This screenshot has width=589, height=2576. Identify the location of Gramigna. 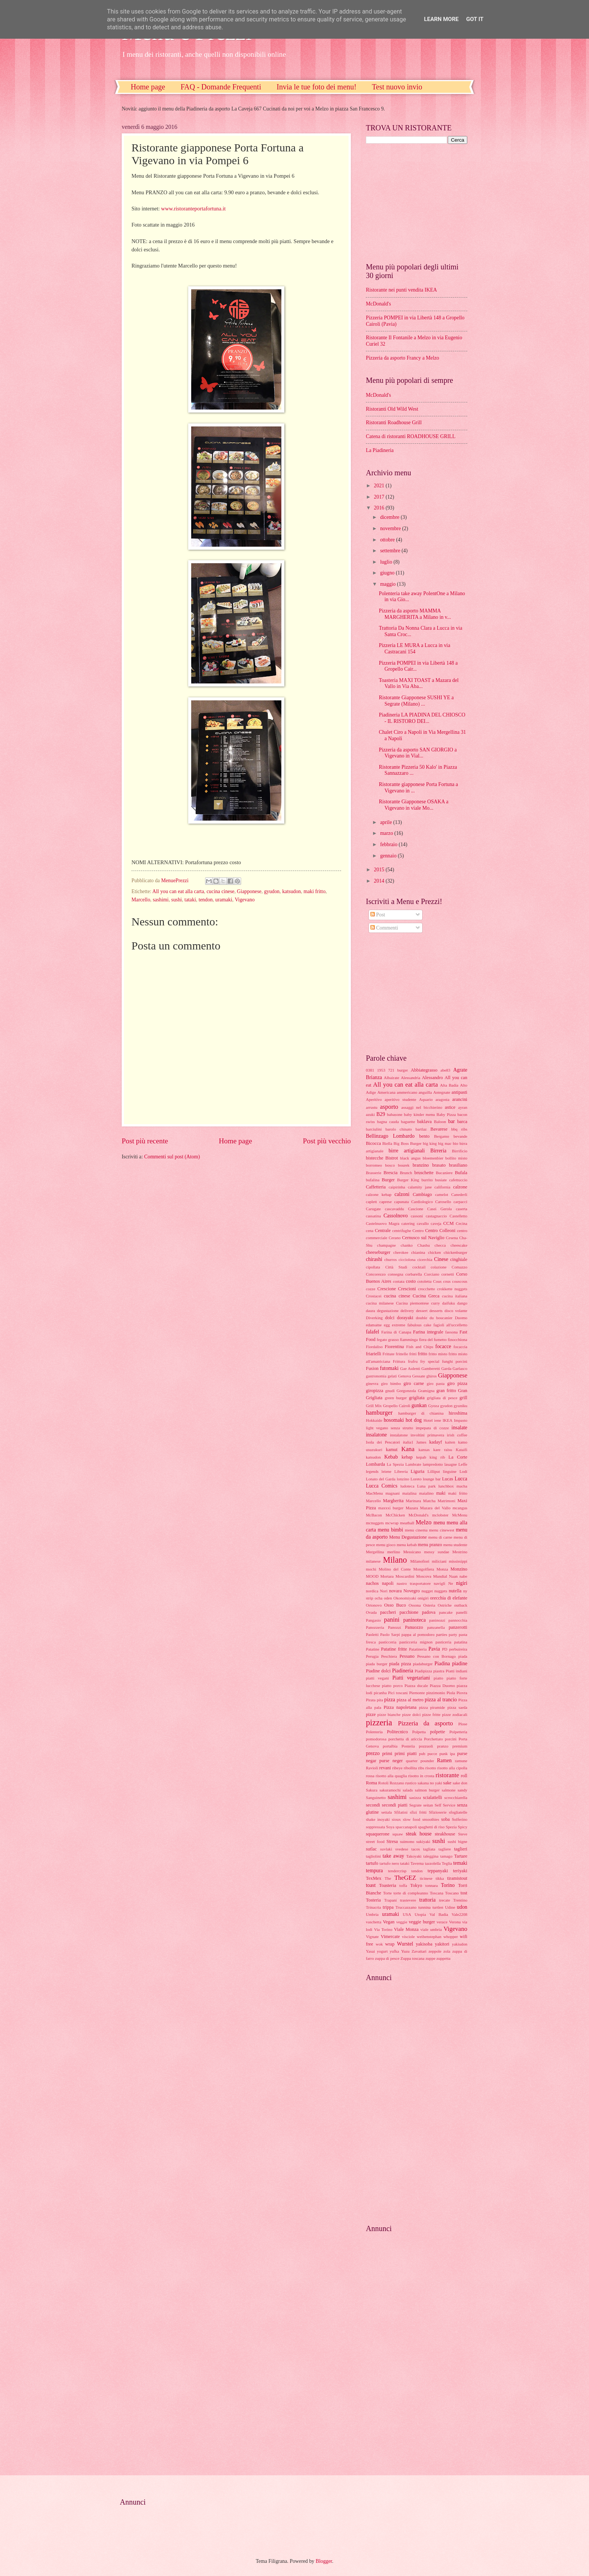
(426, 1390).